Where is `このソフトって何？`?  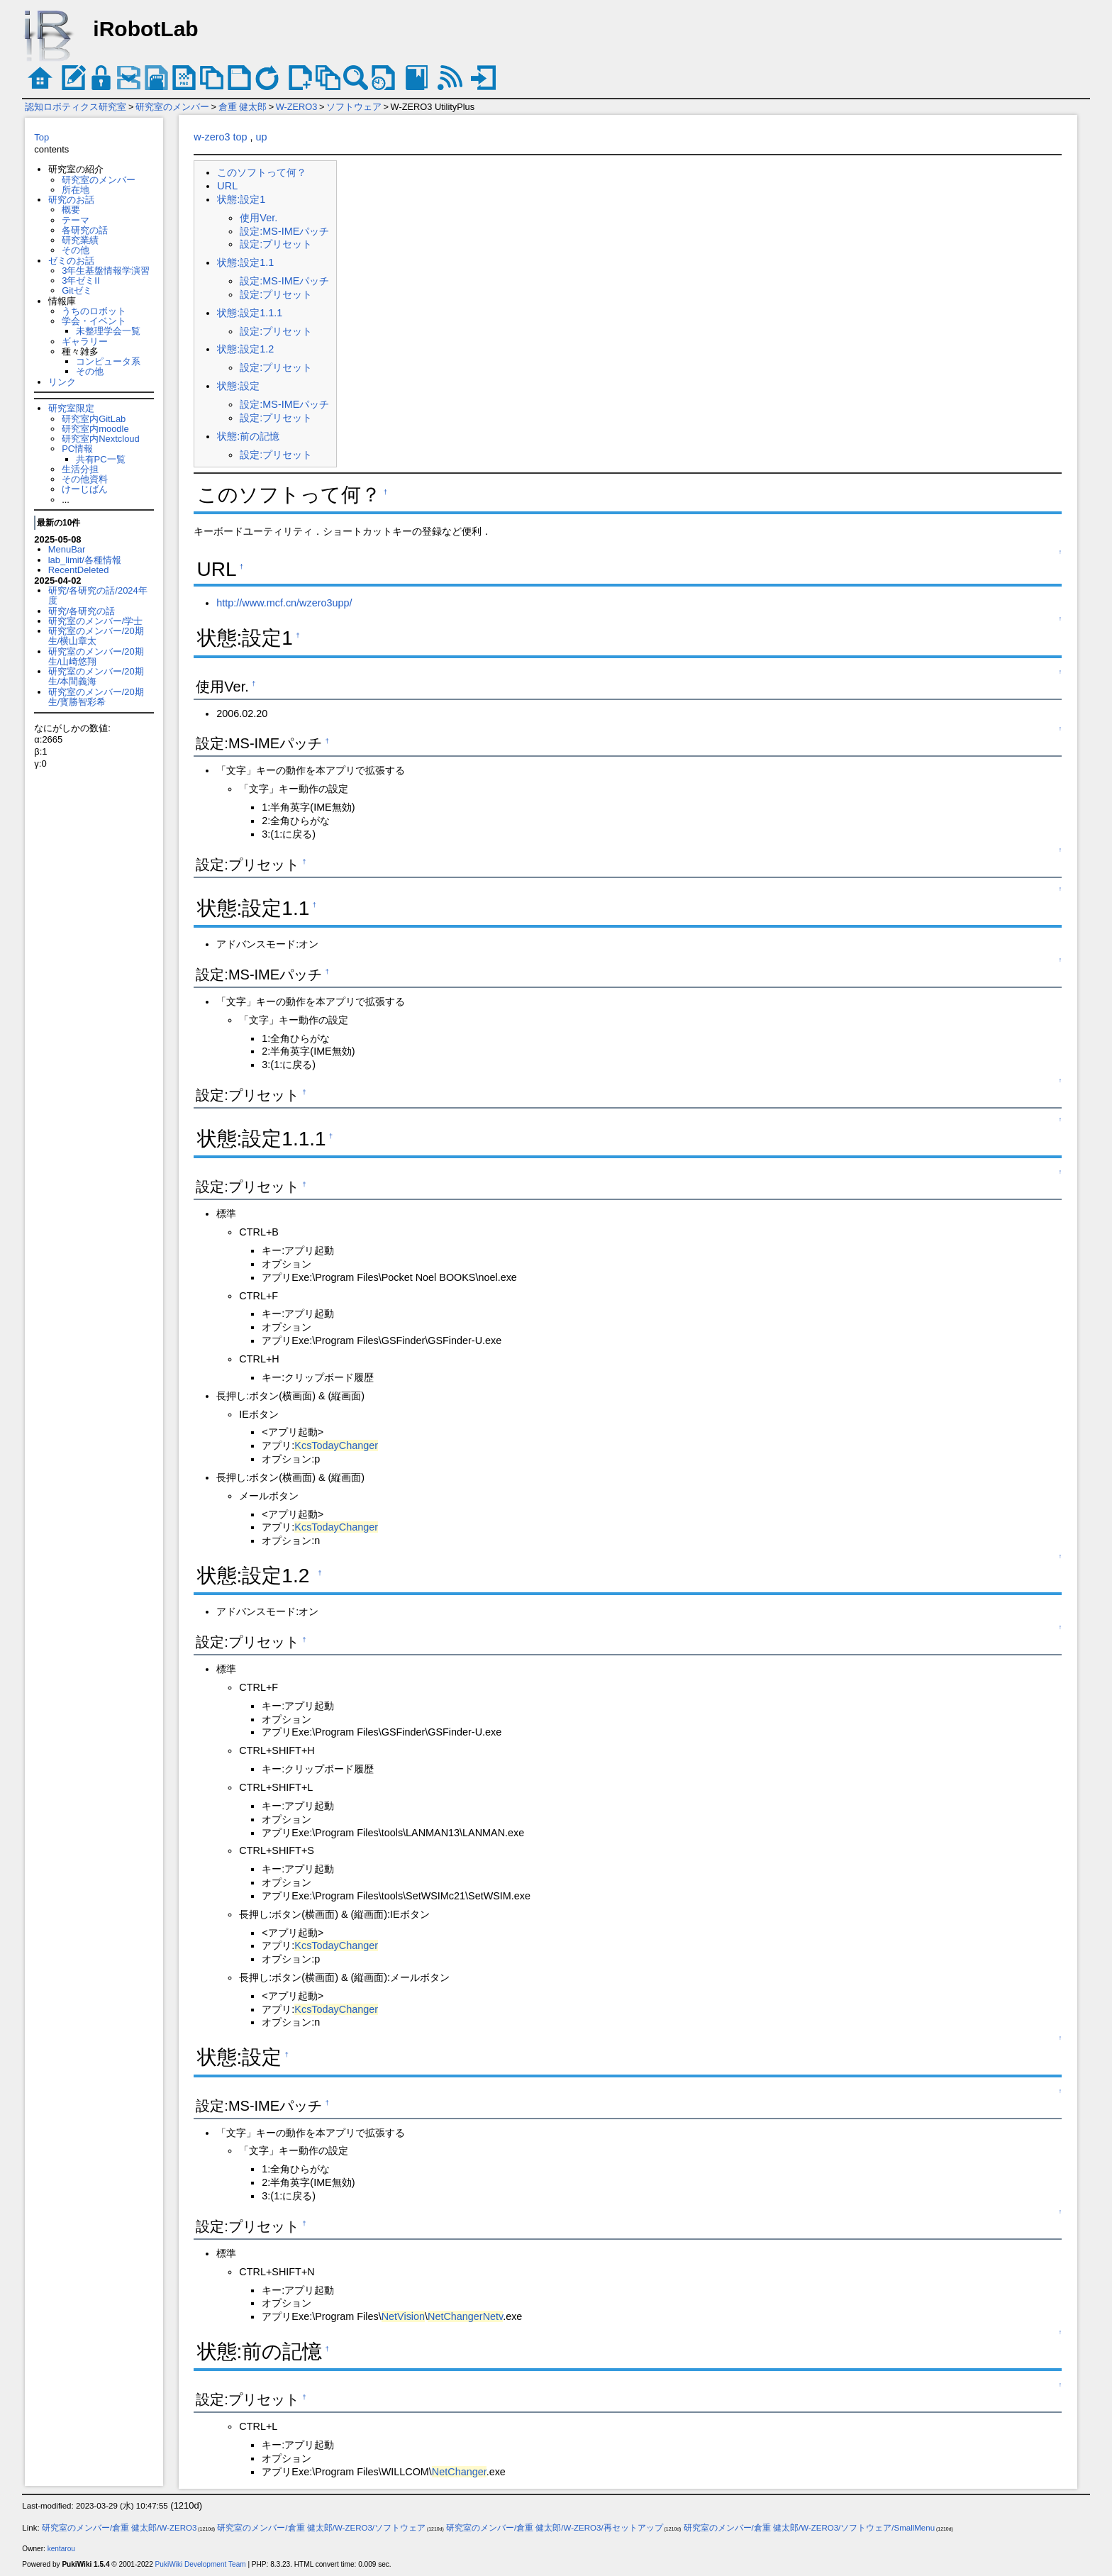
このソフトって何？ is located at coordinates (261, 172).